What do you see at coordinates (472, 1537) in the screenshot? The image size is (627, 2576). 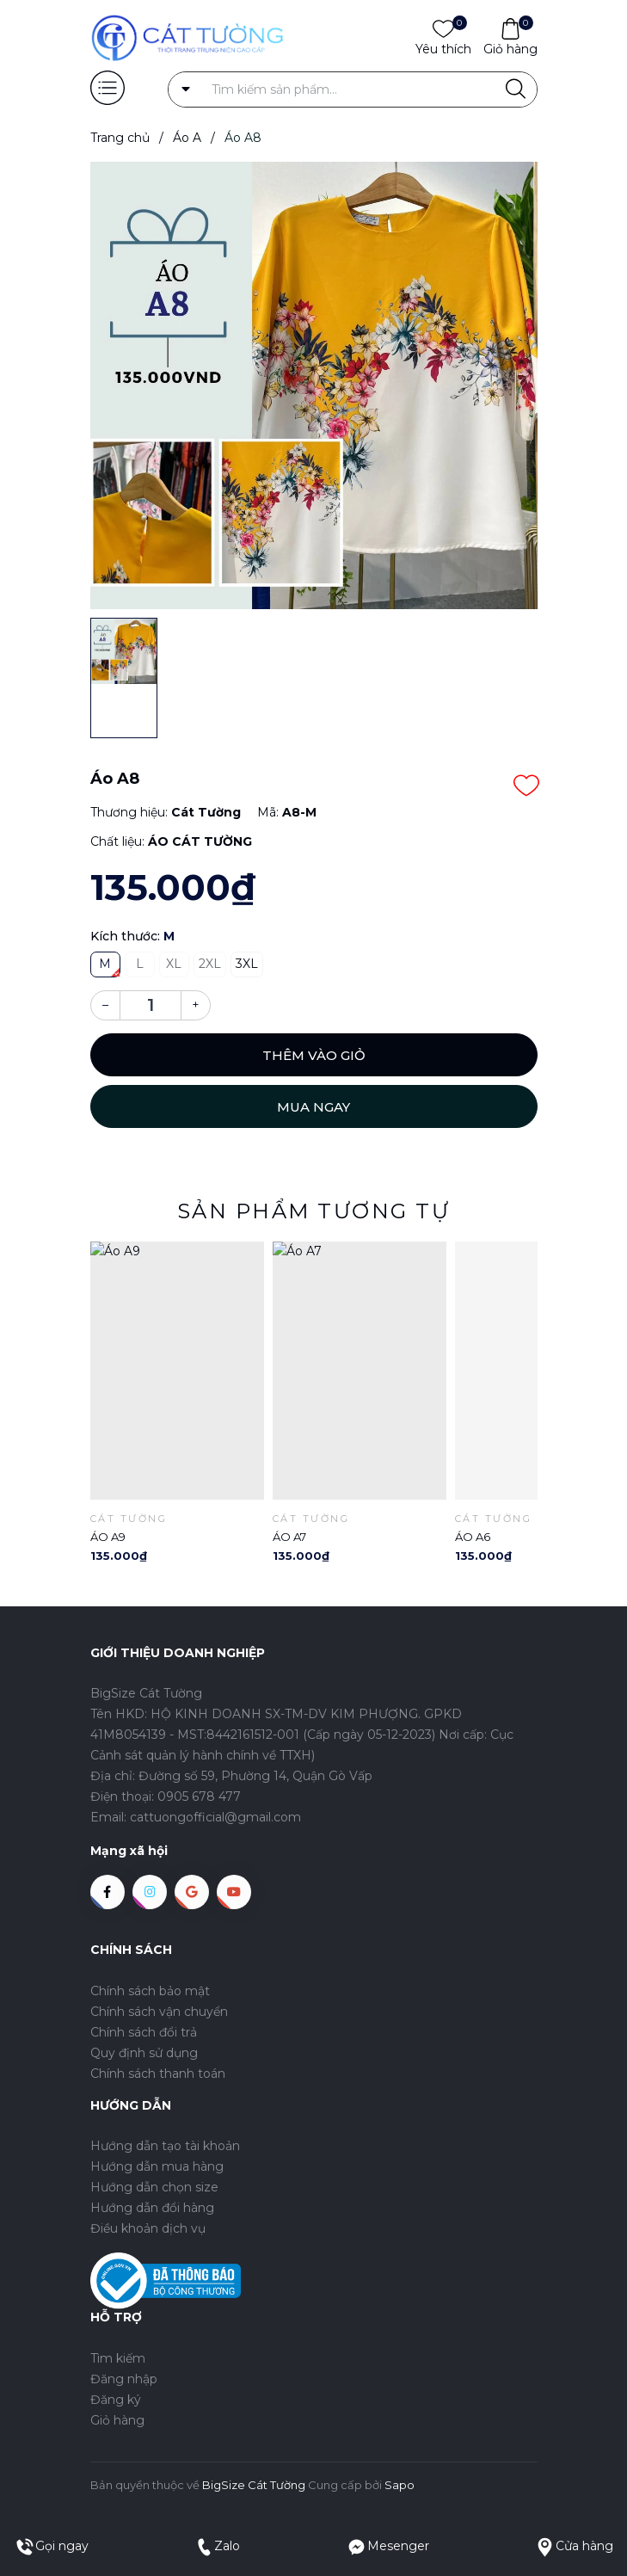 I see `Áo A6` at bounding box center [472, 1537].